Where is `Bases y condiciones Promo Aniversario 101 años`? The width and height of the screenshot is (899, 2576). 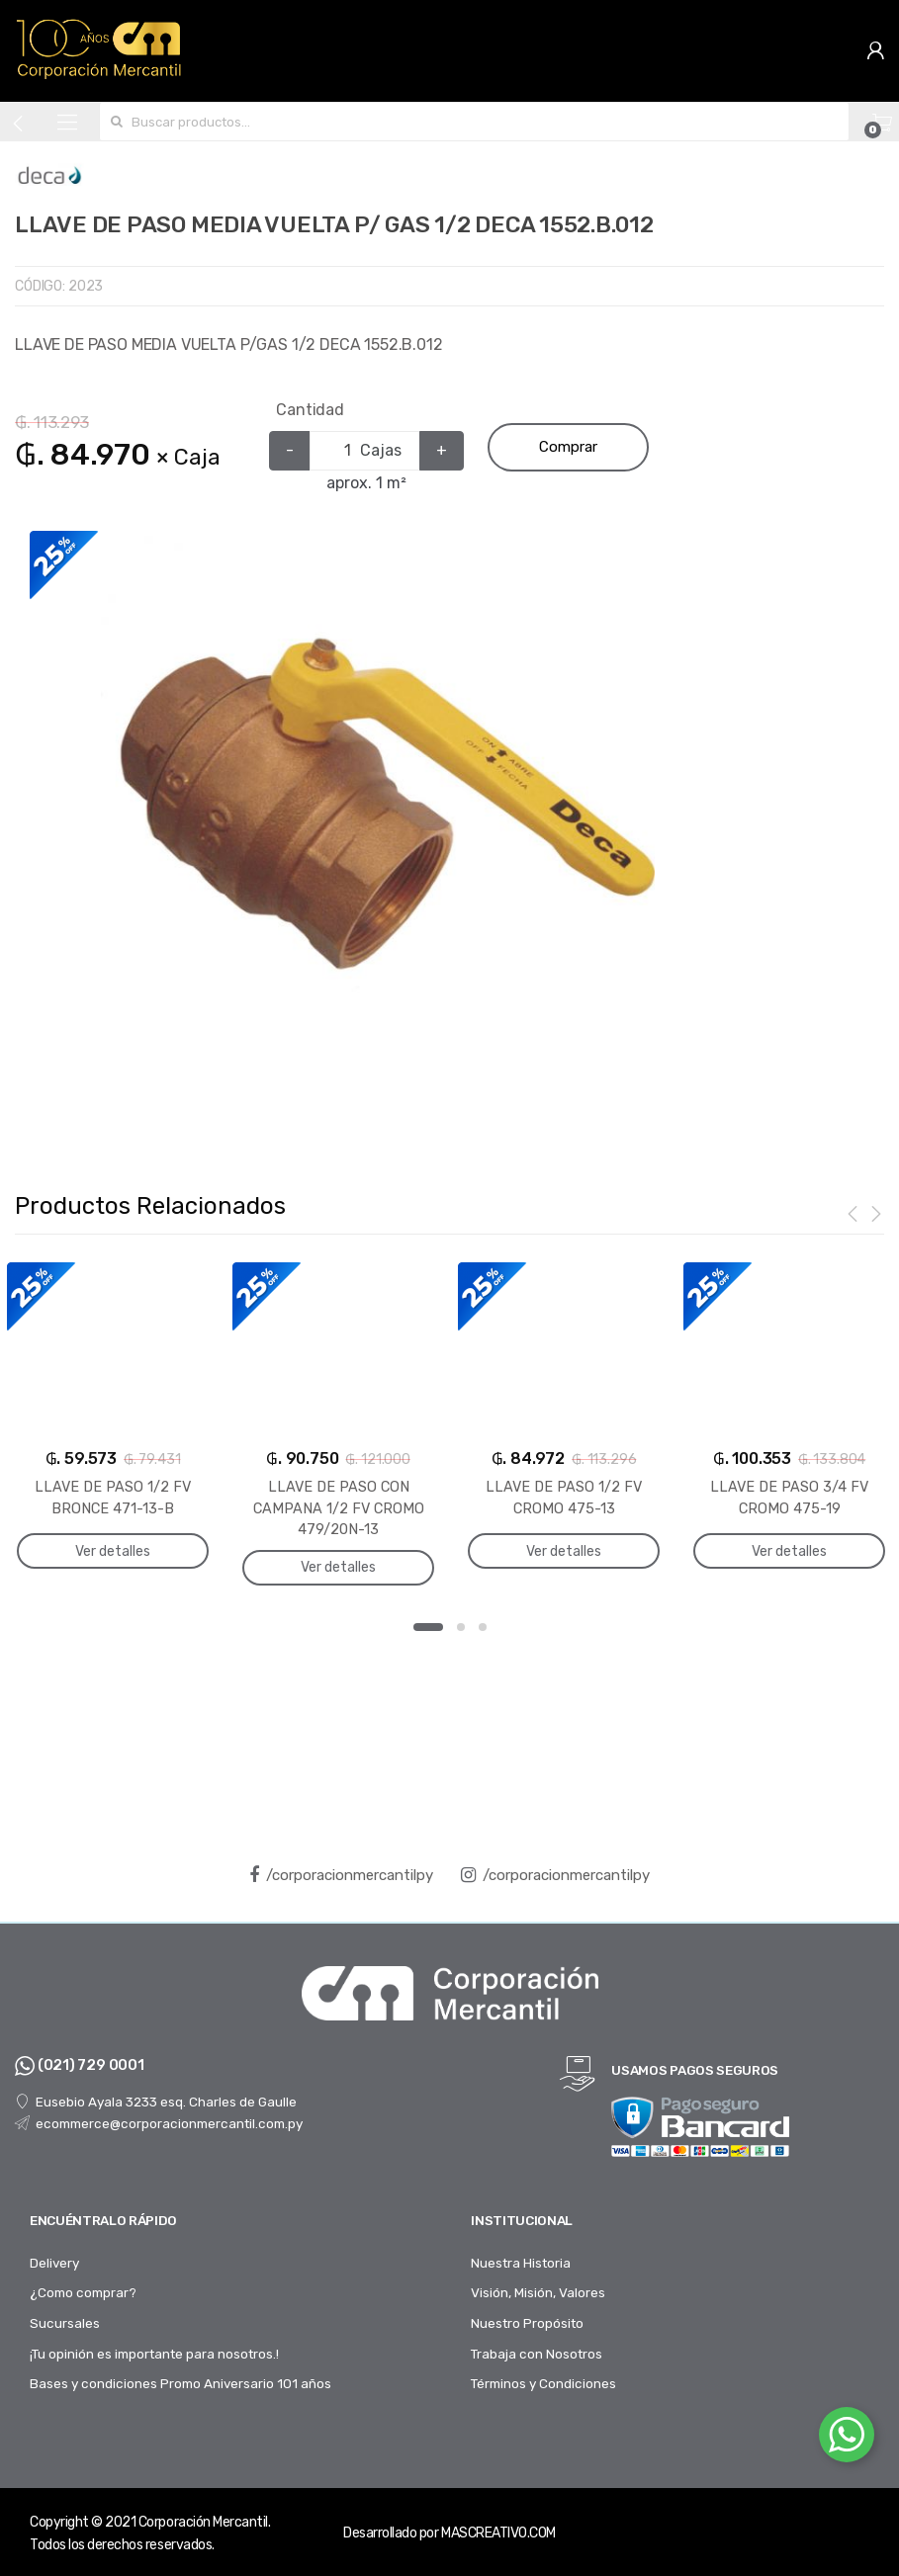 Bases y condiciones Promo Aniversario 101 años is located at coordinates (180, 2383).